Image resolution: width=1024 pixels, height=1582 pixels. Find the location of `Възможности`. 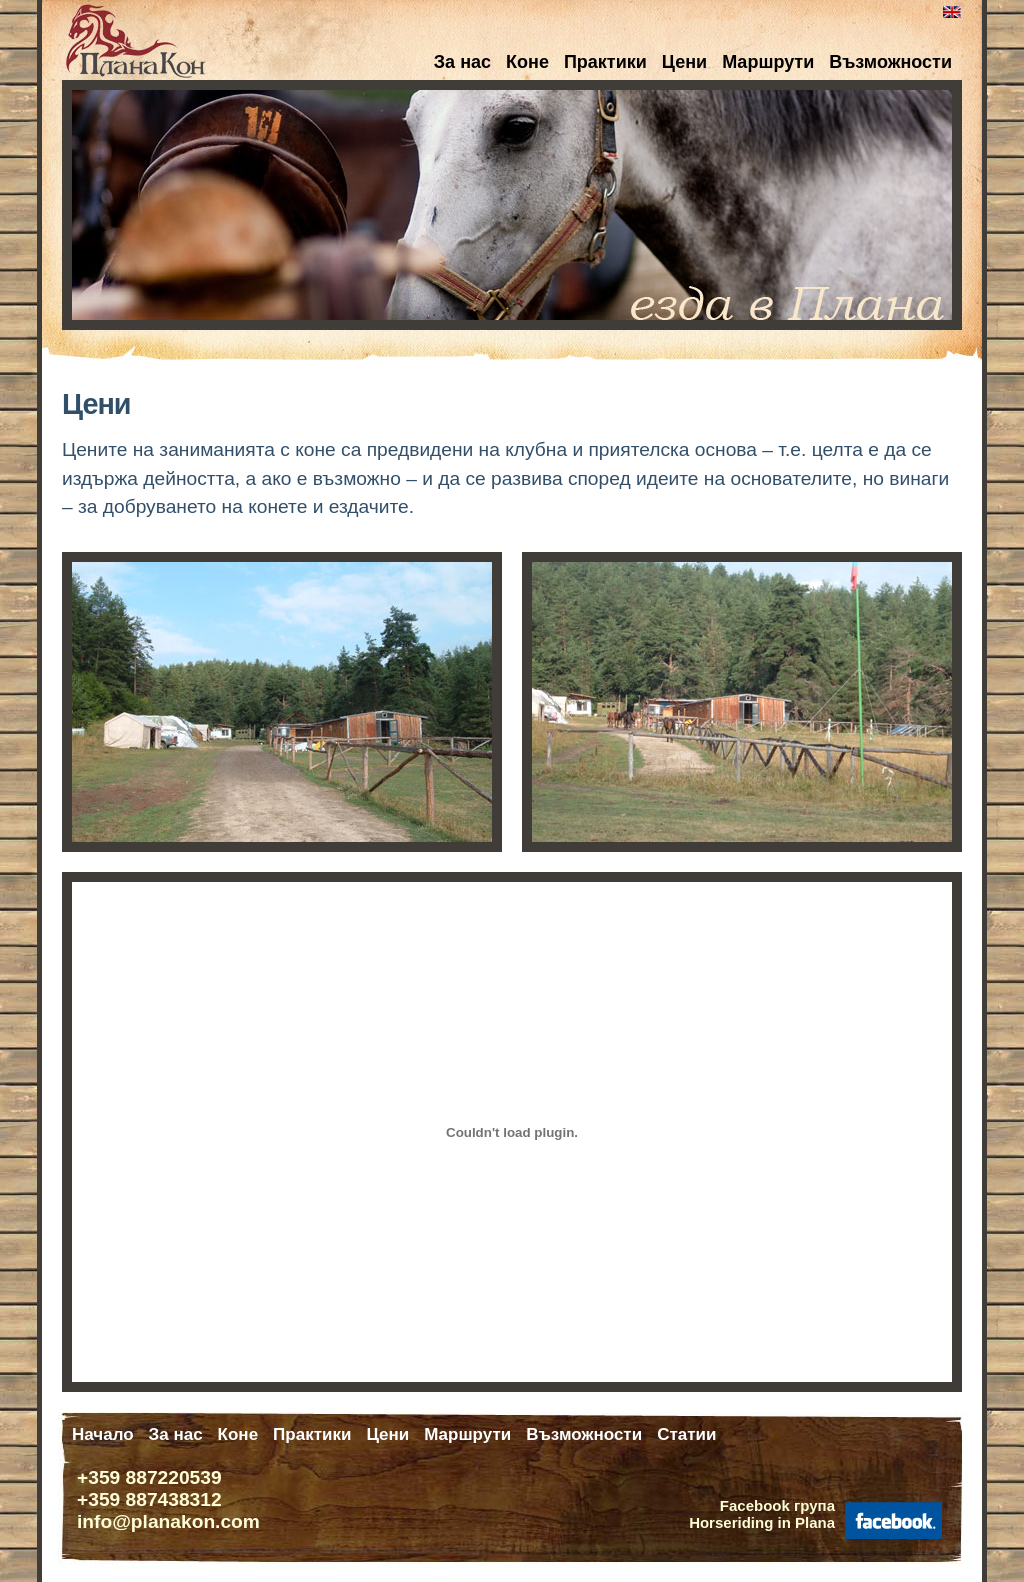

Възможности is located at coordinates (890, 62).